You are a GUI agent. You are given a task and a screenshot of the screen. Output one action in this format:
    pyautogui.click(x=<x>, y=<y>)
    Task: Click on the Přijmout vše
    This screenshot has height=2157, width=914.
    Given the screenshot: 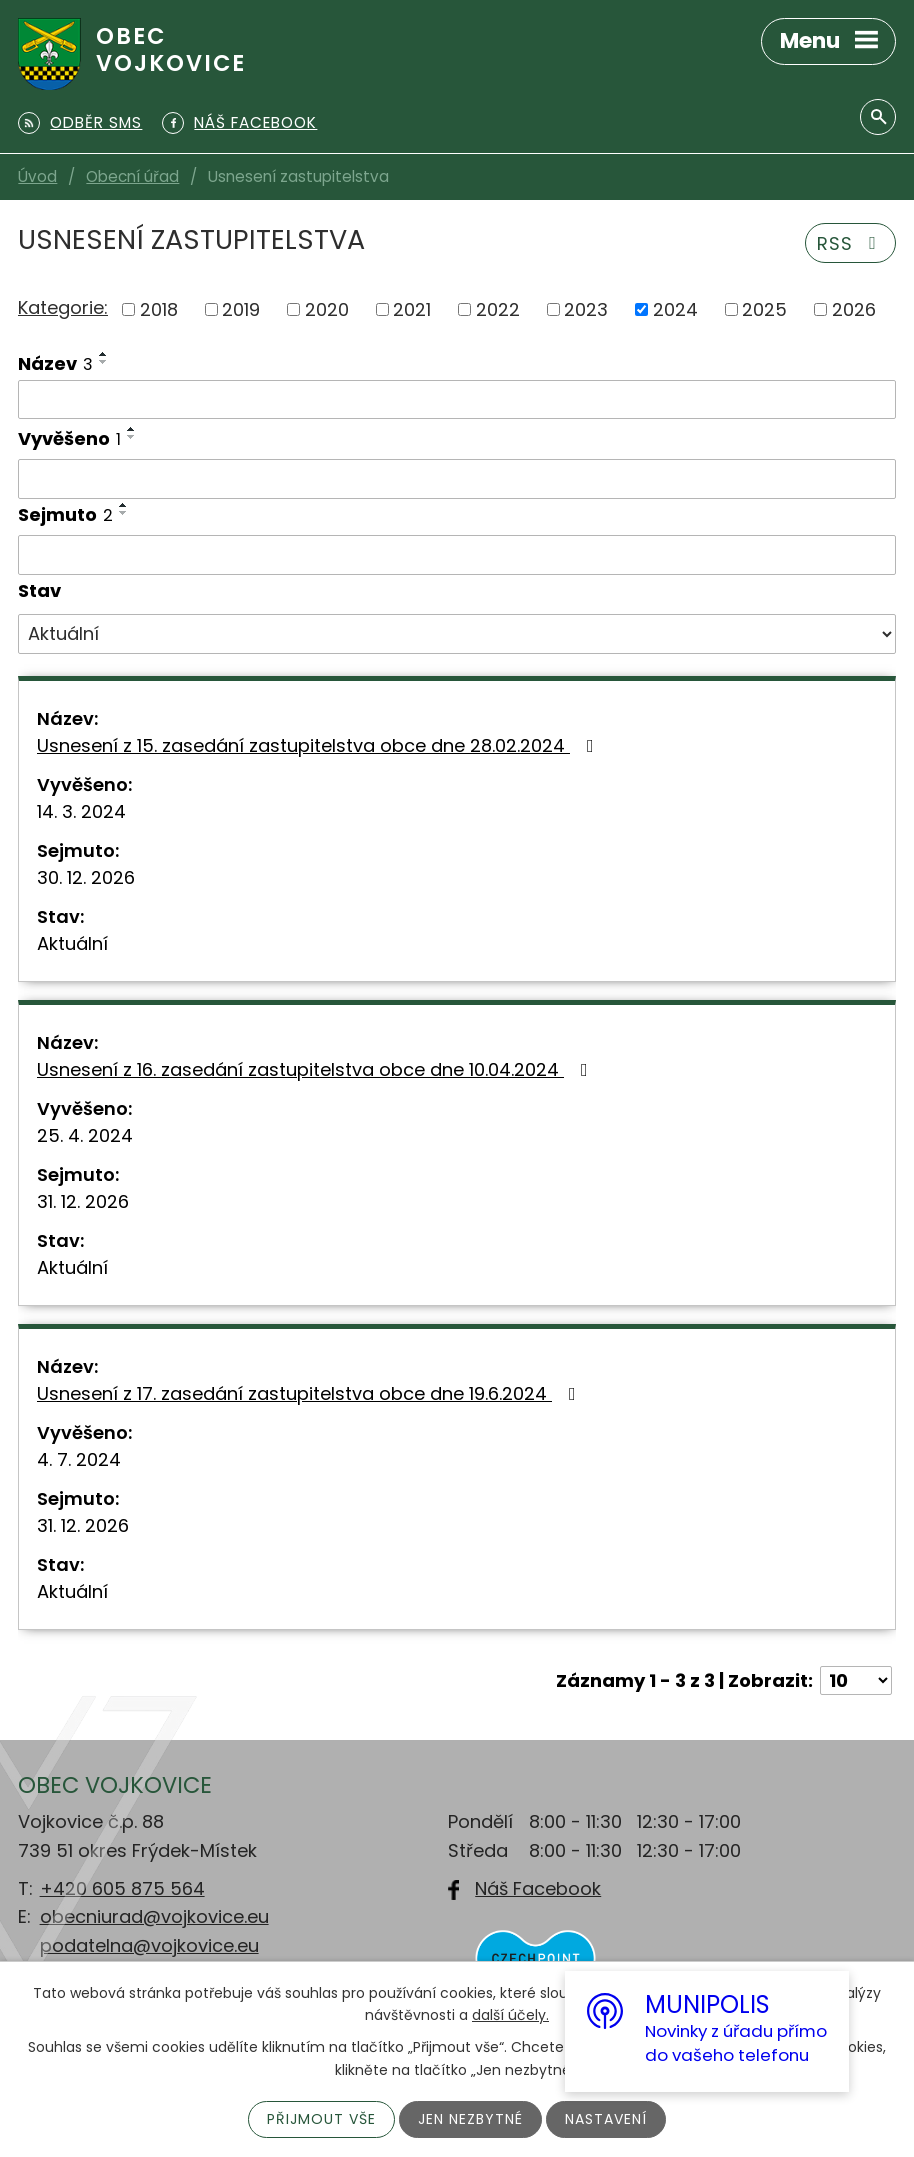 What is the action you would take?
    pyautogui.click(x=321, y=2119)
    